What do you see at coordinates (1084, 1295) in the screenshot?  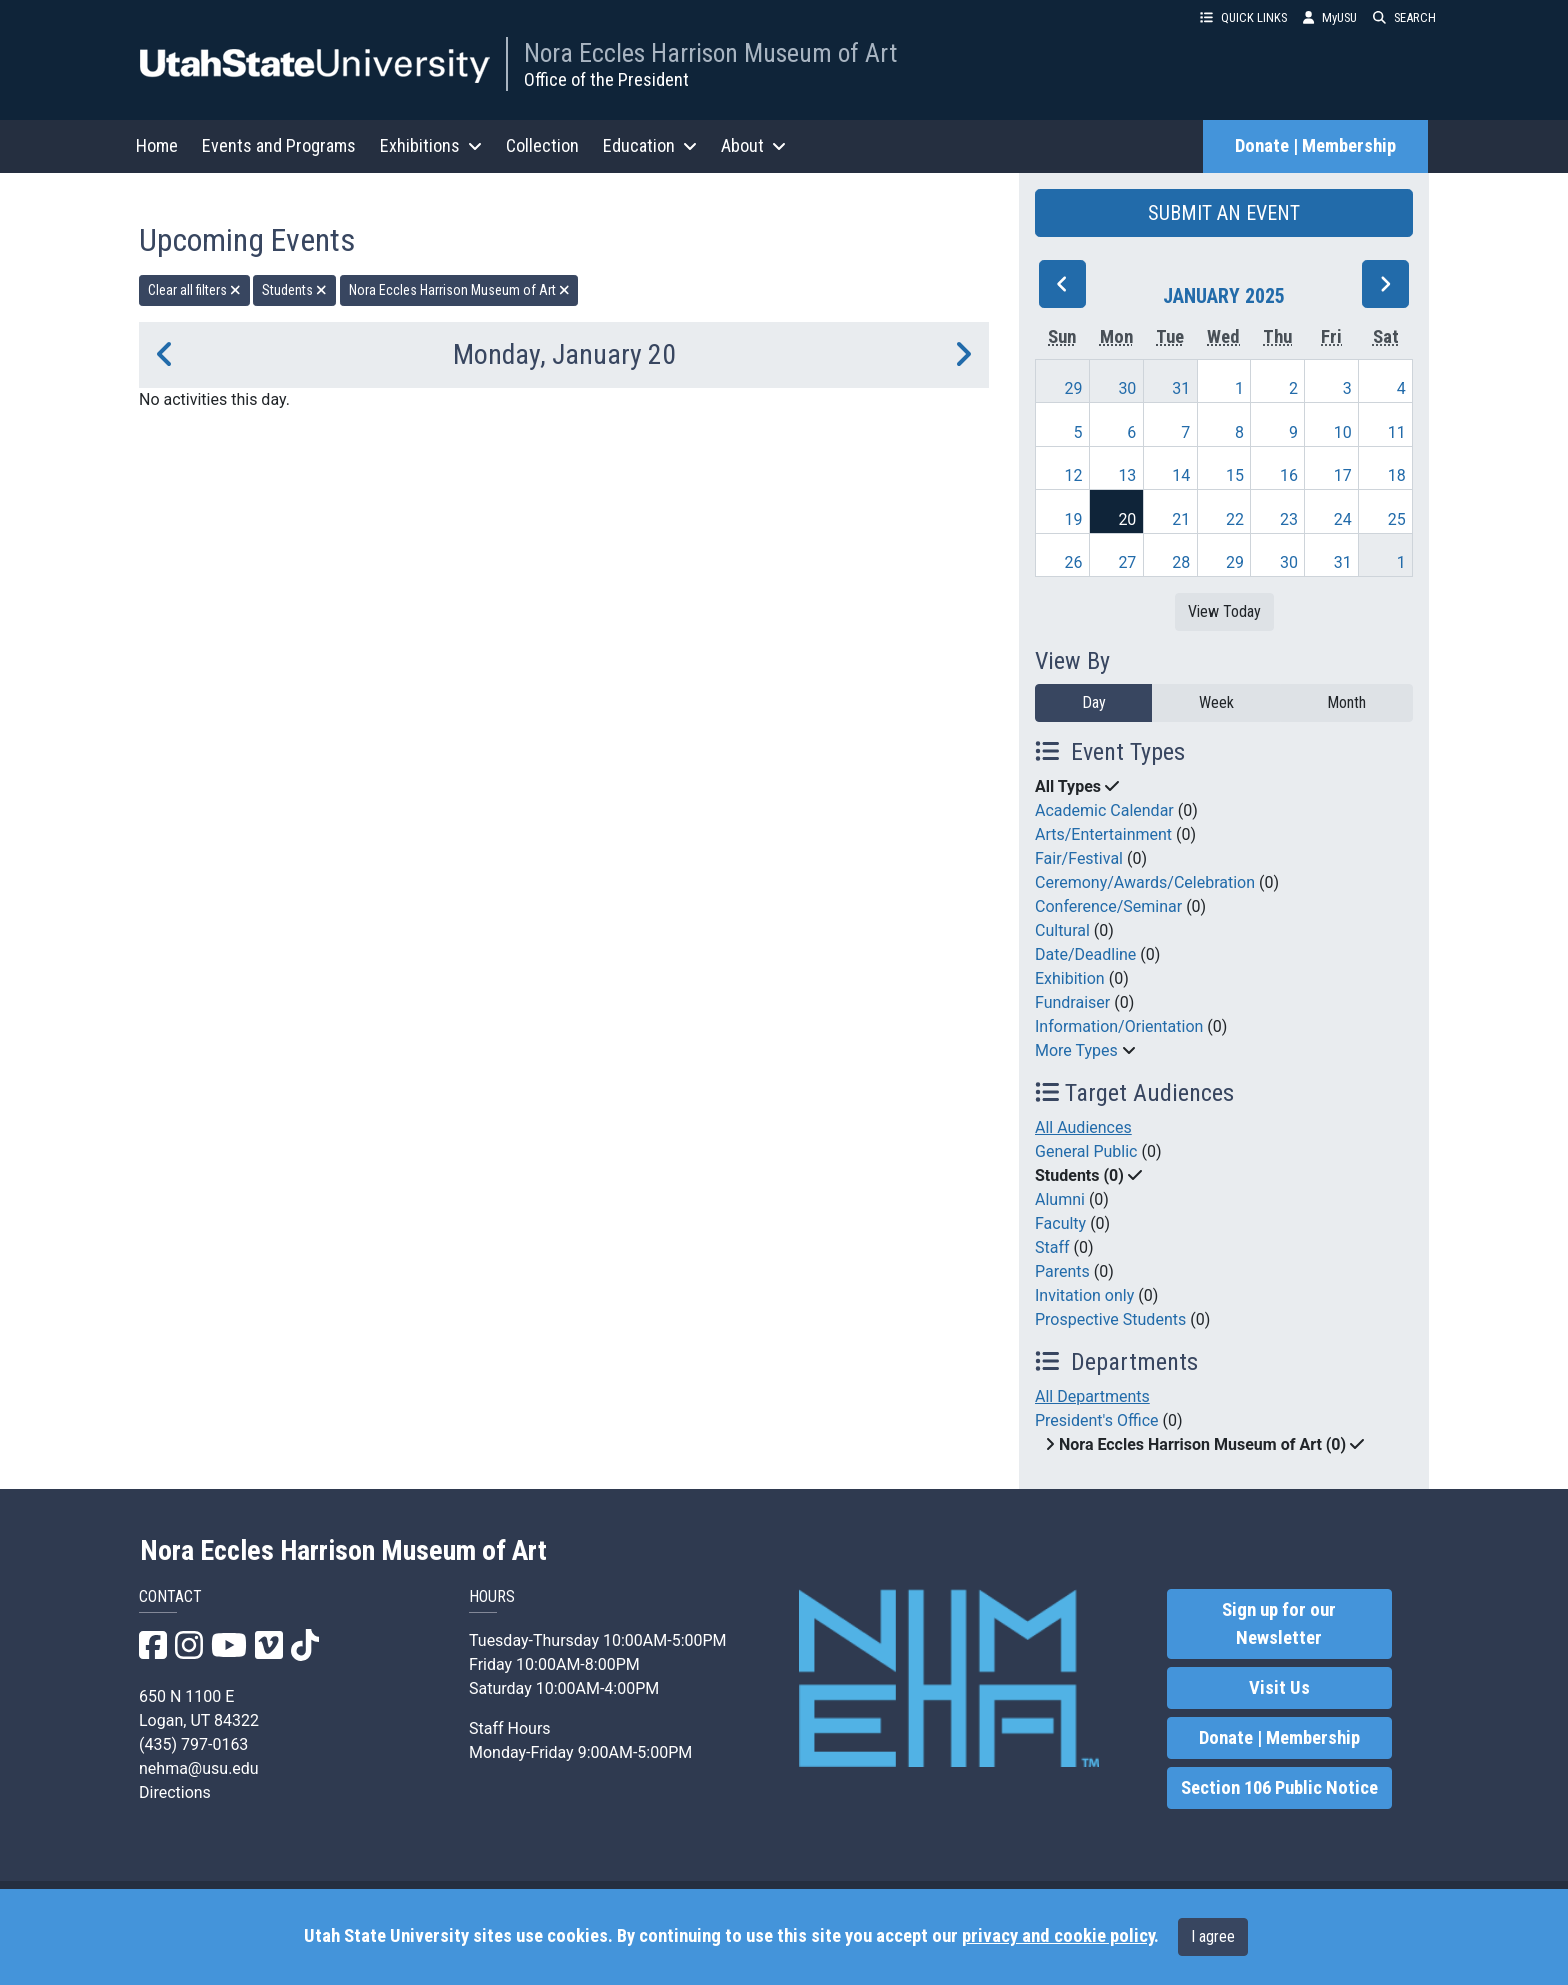 I see `Invitation only` at bounding box center [1084, 1295].